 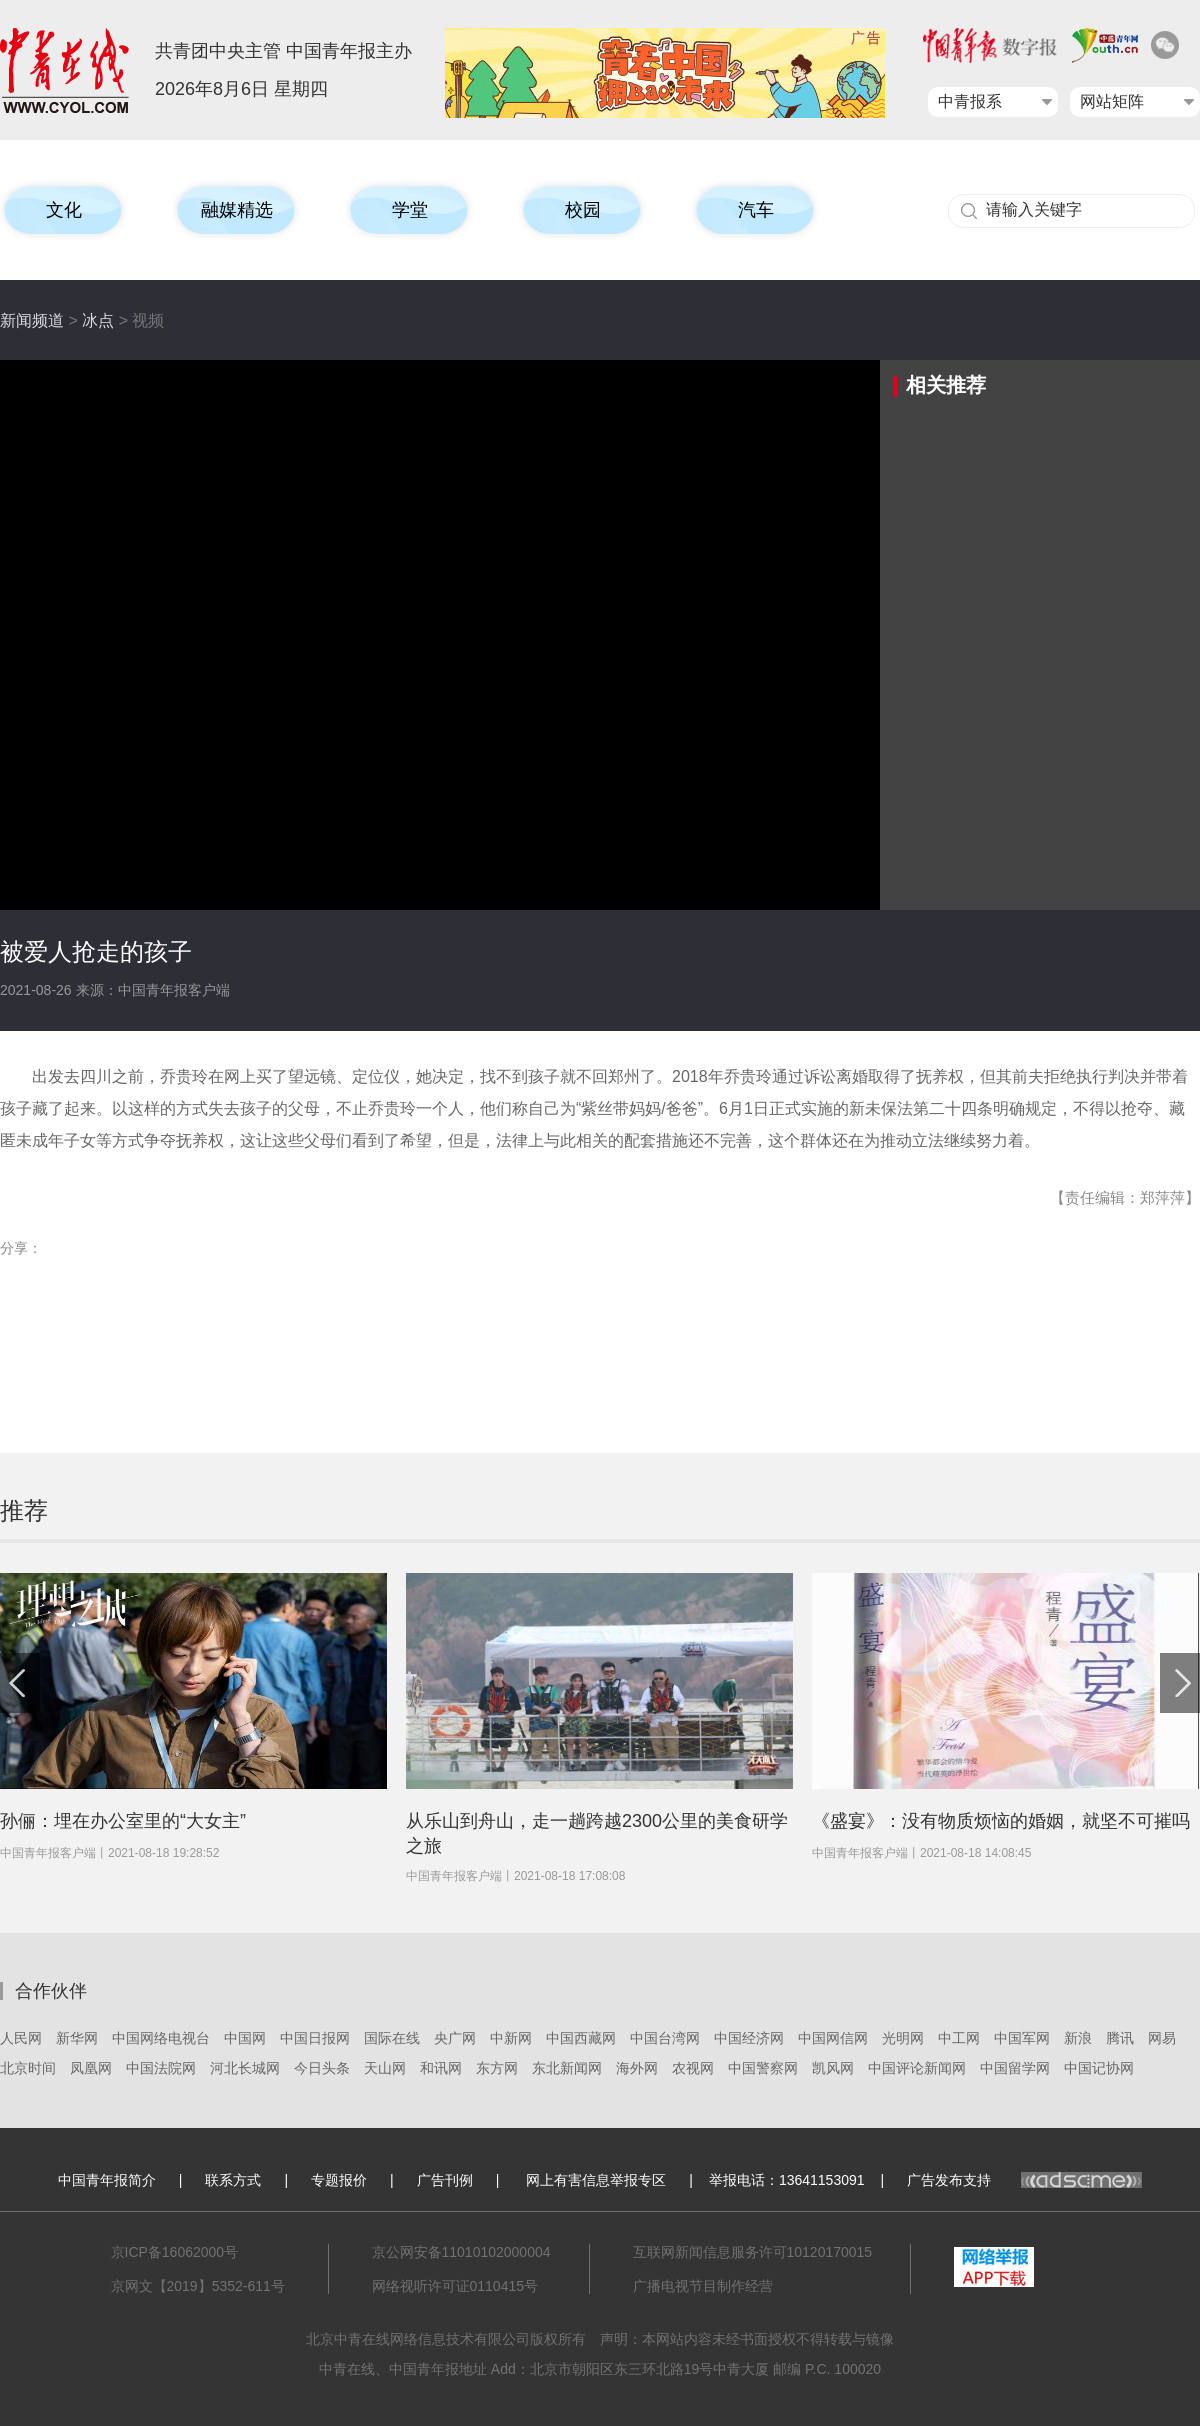 What do you see at coordinates (77, 2038) in the screenshot?
I see `新华网` at bounding box center [77, 2038].